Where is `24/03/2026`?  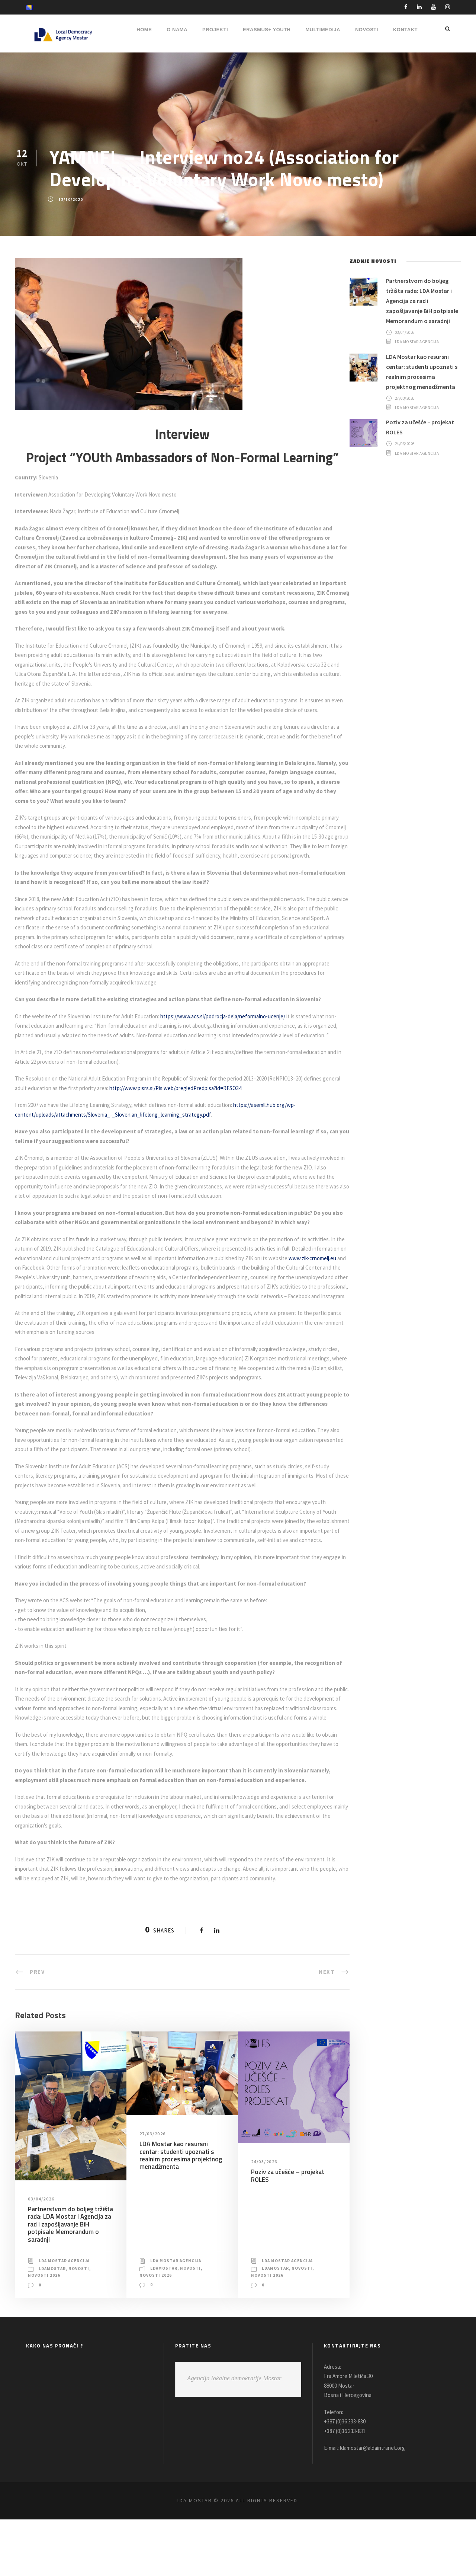 24/03/2026 is located at coordinates (265, 2218).